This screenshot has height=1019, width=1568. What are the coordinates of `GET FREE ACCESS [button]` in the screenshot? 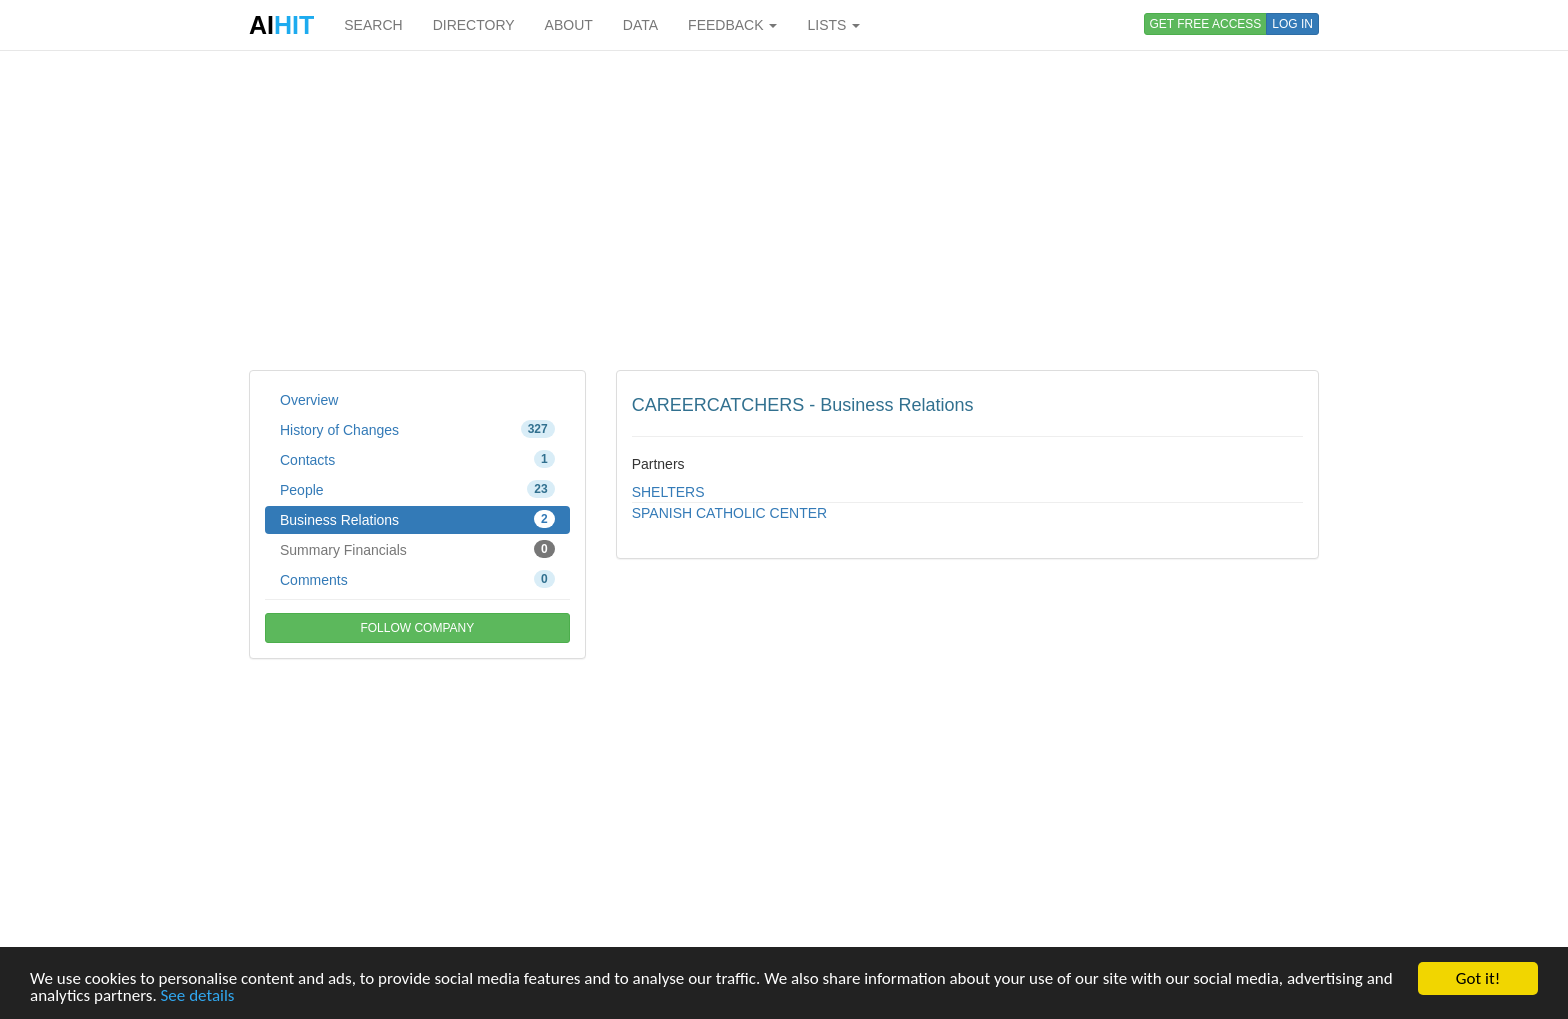 It's located at (1206, 24).